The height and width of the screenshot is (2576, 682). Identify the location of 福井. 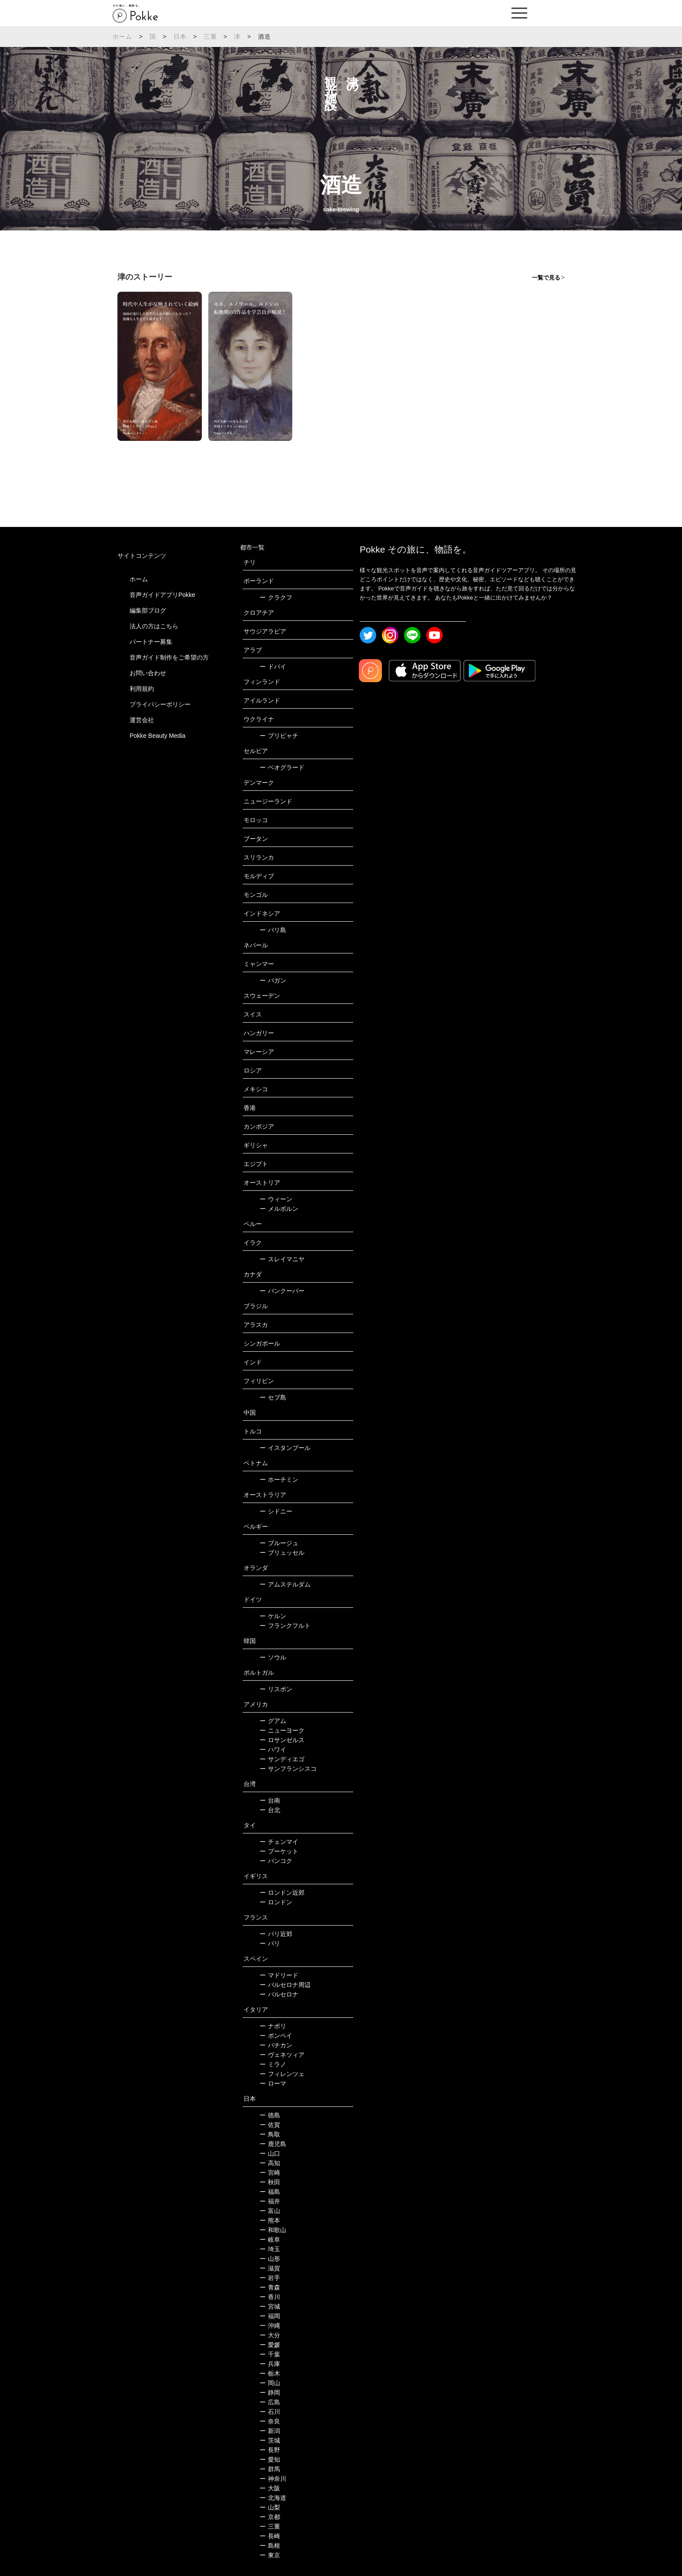
(270, 2201).